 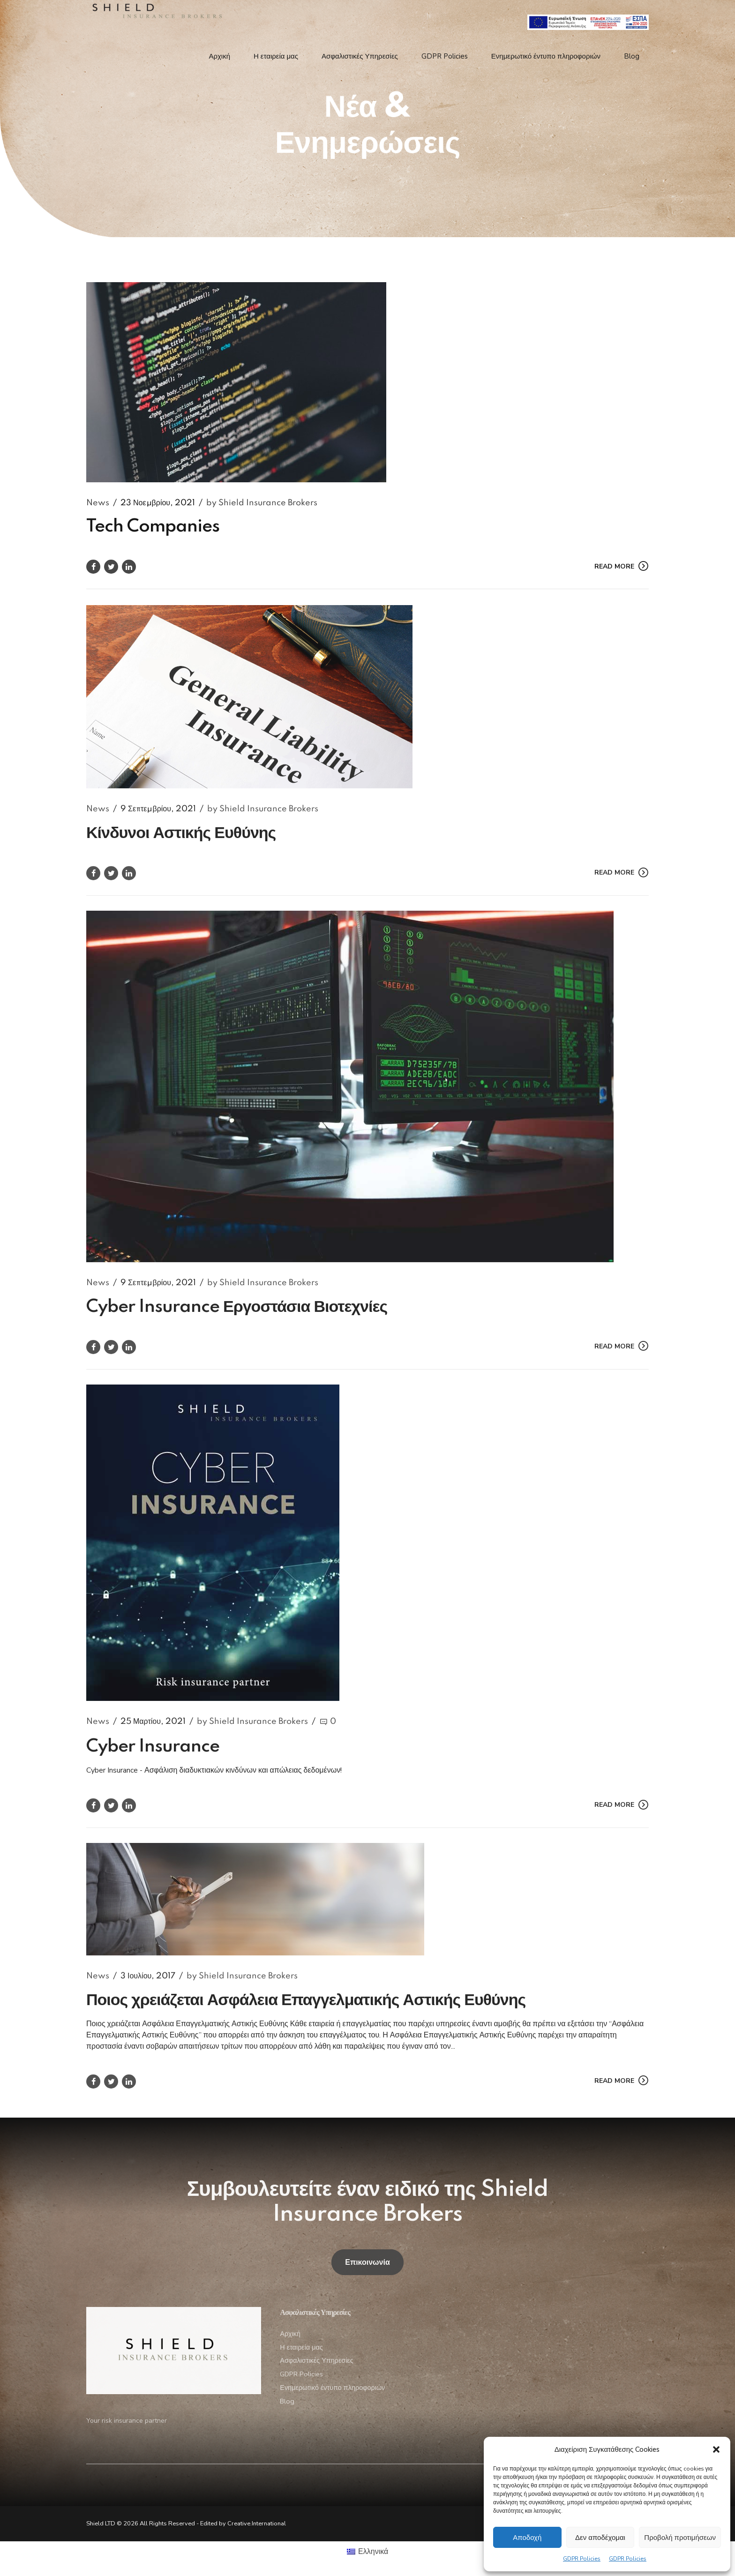 I want to click on Αποδοχή, so click(x=527, y=2537).